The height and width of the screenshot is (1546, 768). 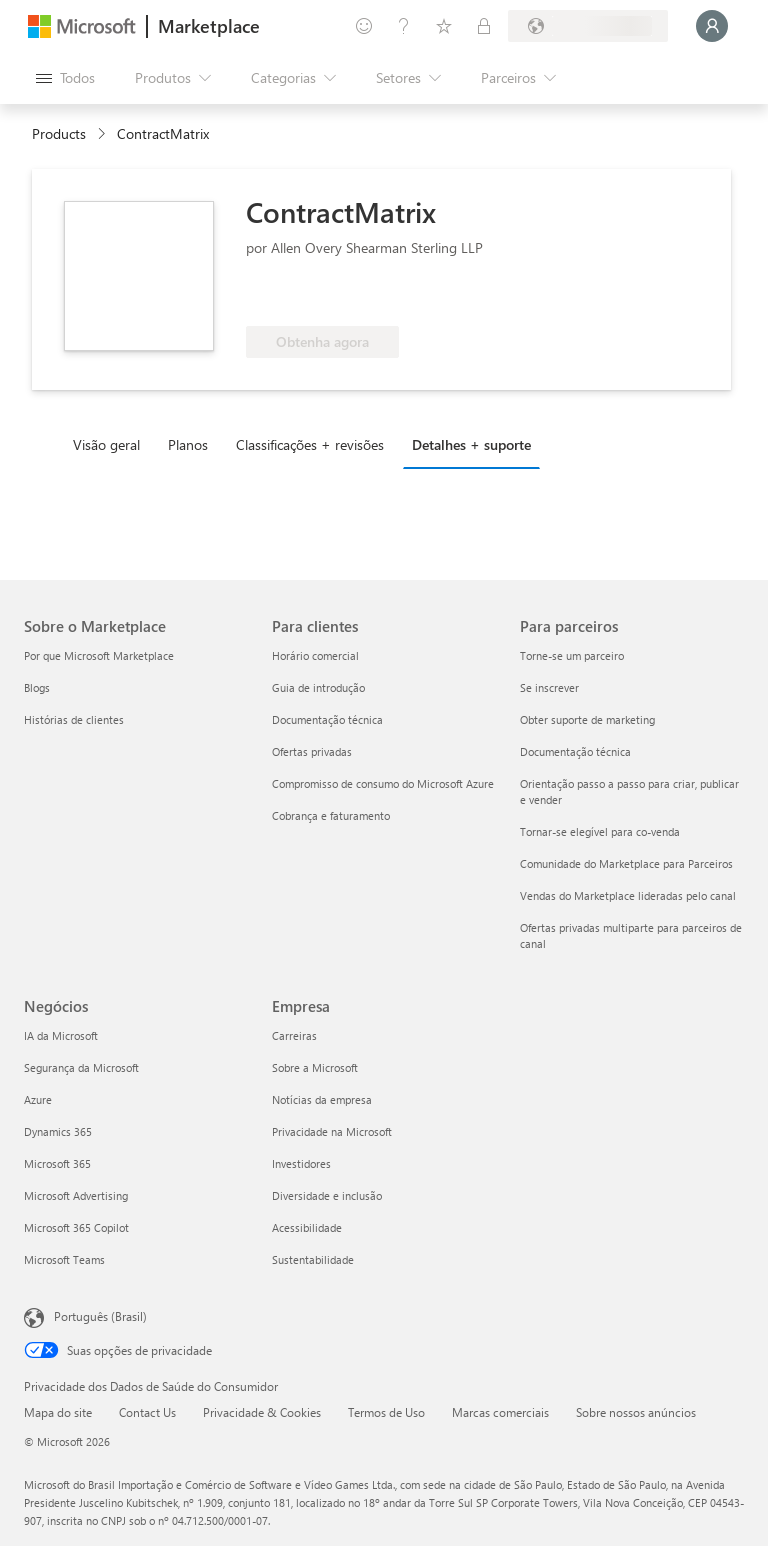 What do you see at coordinates (310, 444) in the screenshot?
I see `Classificações + revisões` at bounding box center [310, 444].